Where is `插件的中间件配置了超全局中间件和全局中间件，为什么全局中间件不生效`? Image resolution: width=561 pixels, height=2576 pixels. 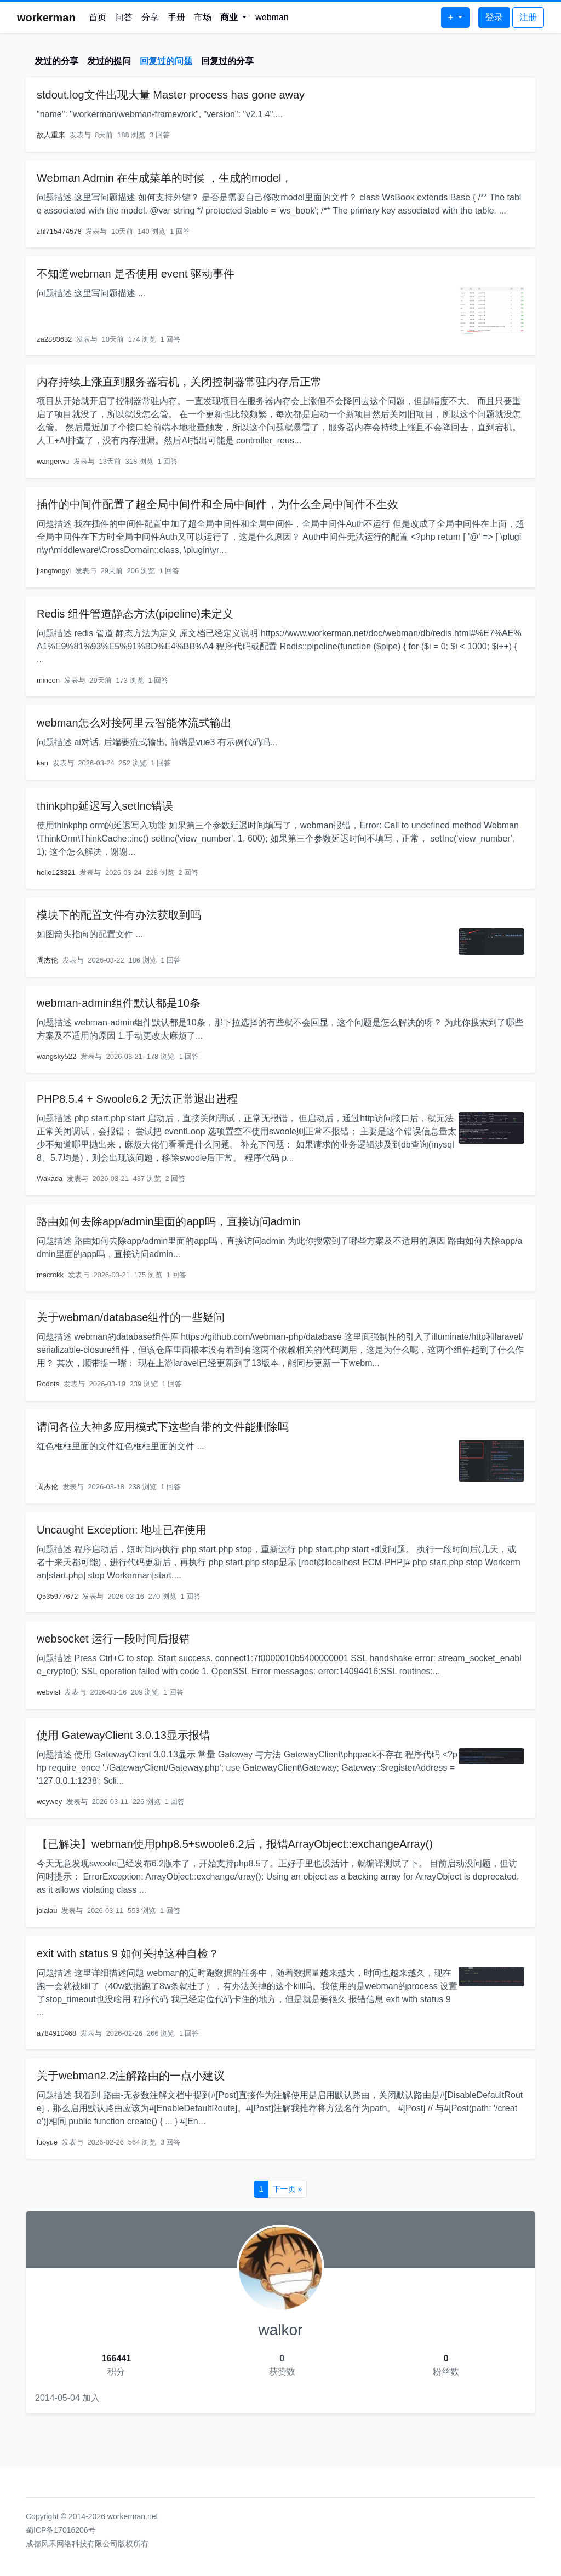
插件的中间件配置了超全局中间件和全局中间件，为什么全局中间件不生效 is located at coordinates (217, 504).